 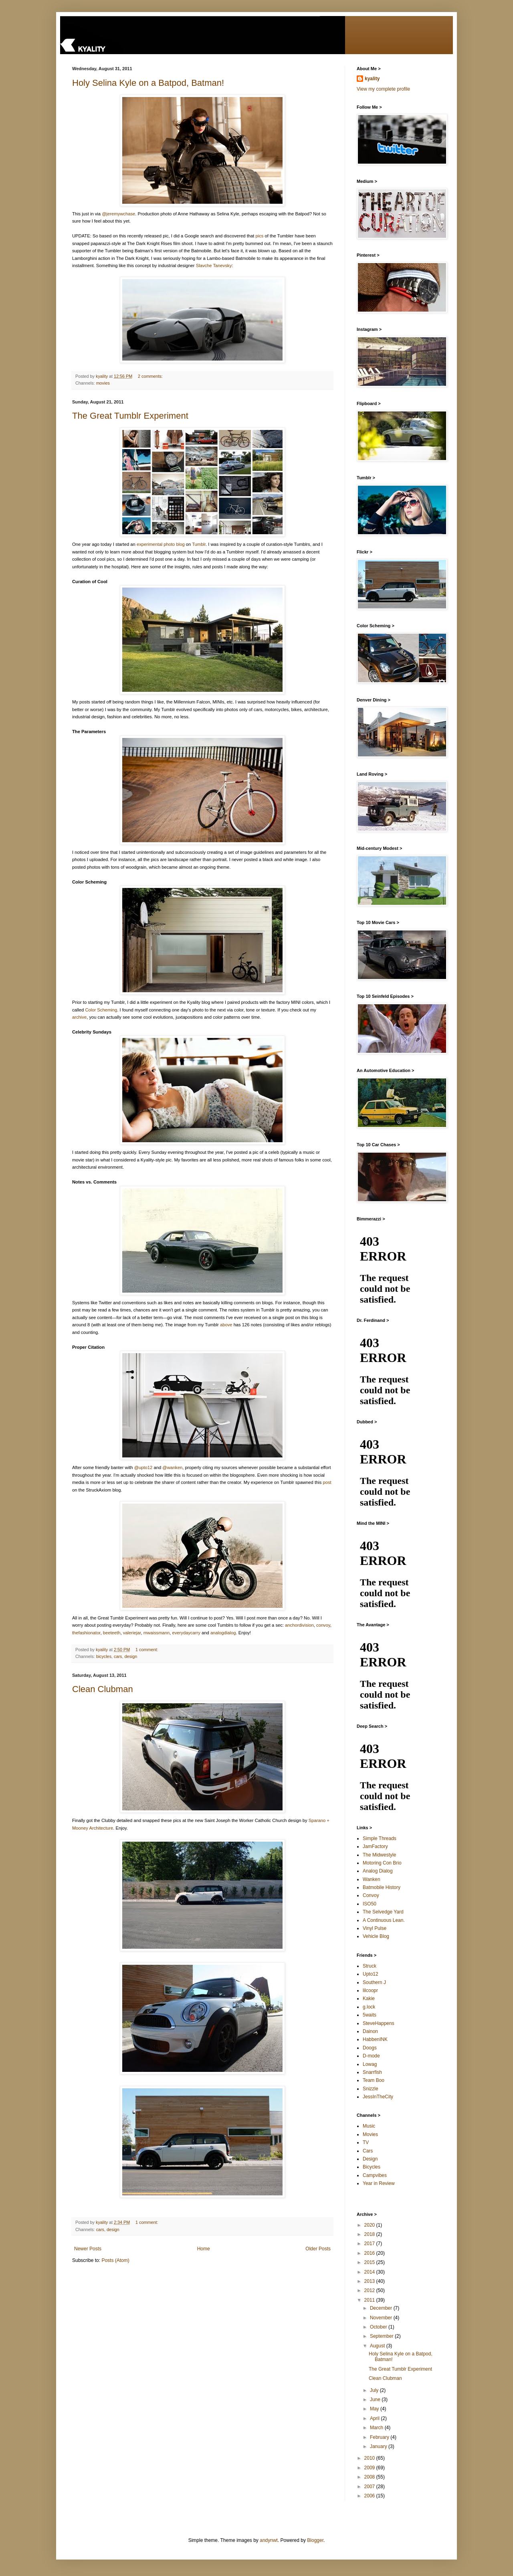 I want to click on analogdialog, so click(x=223, y=1632).